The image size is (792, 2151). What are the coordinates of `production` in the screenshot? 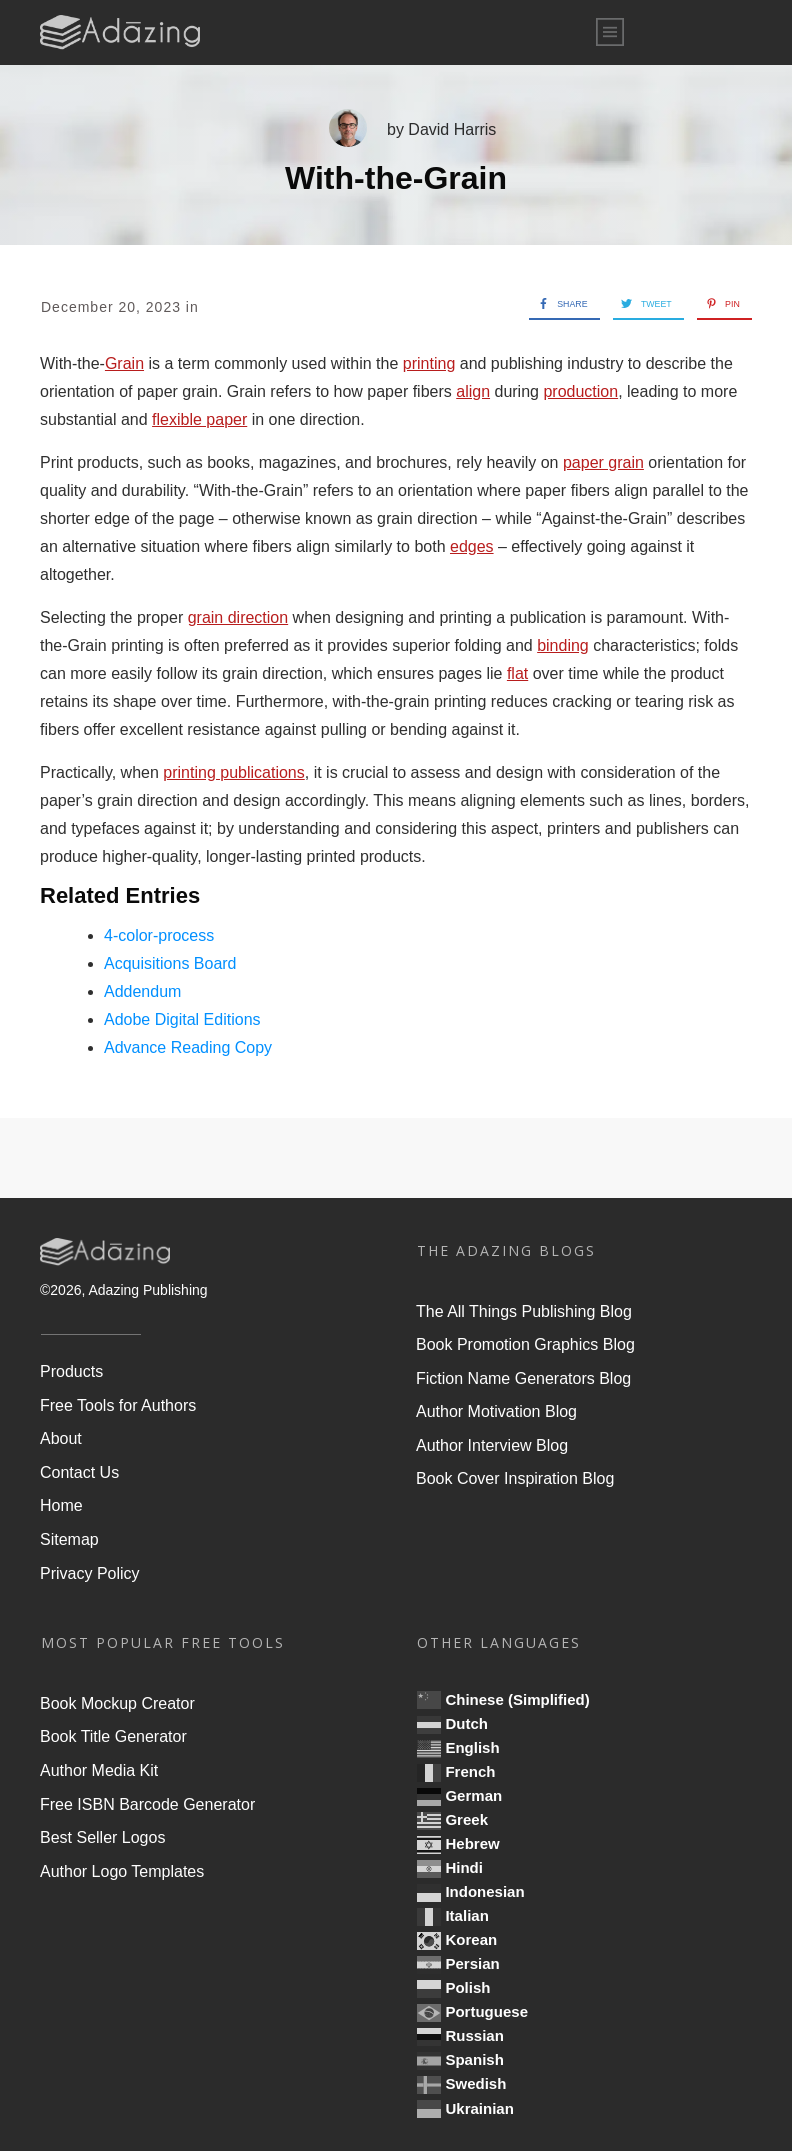 It's located at (580, 391).